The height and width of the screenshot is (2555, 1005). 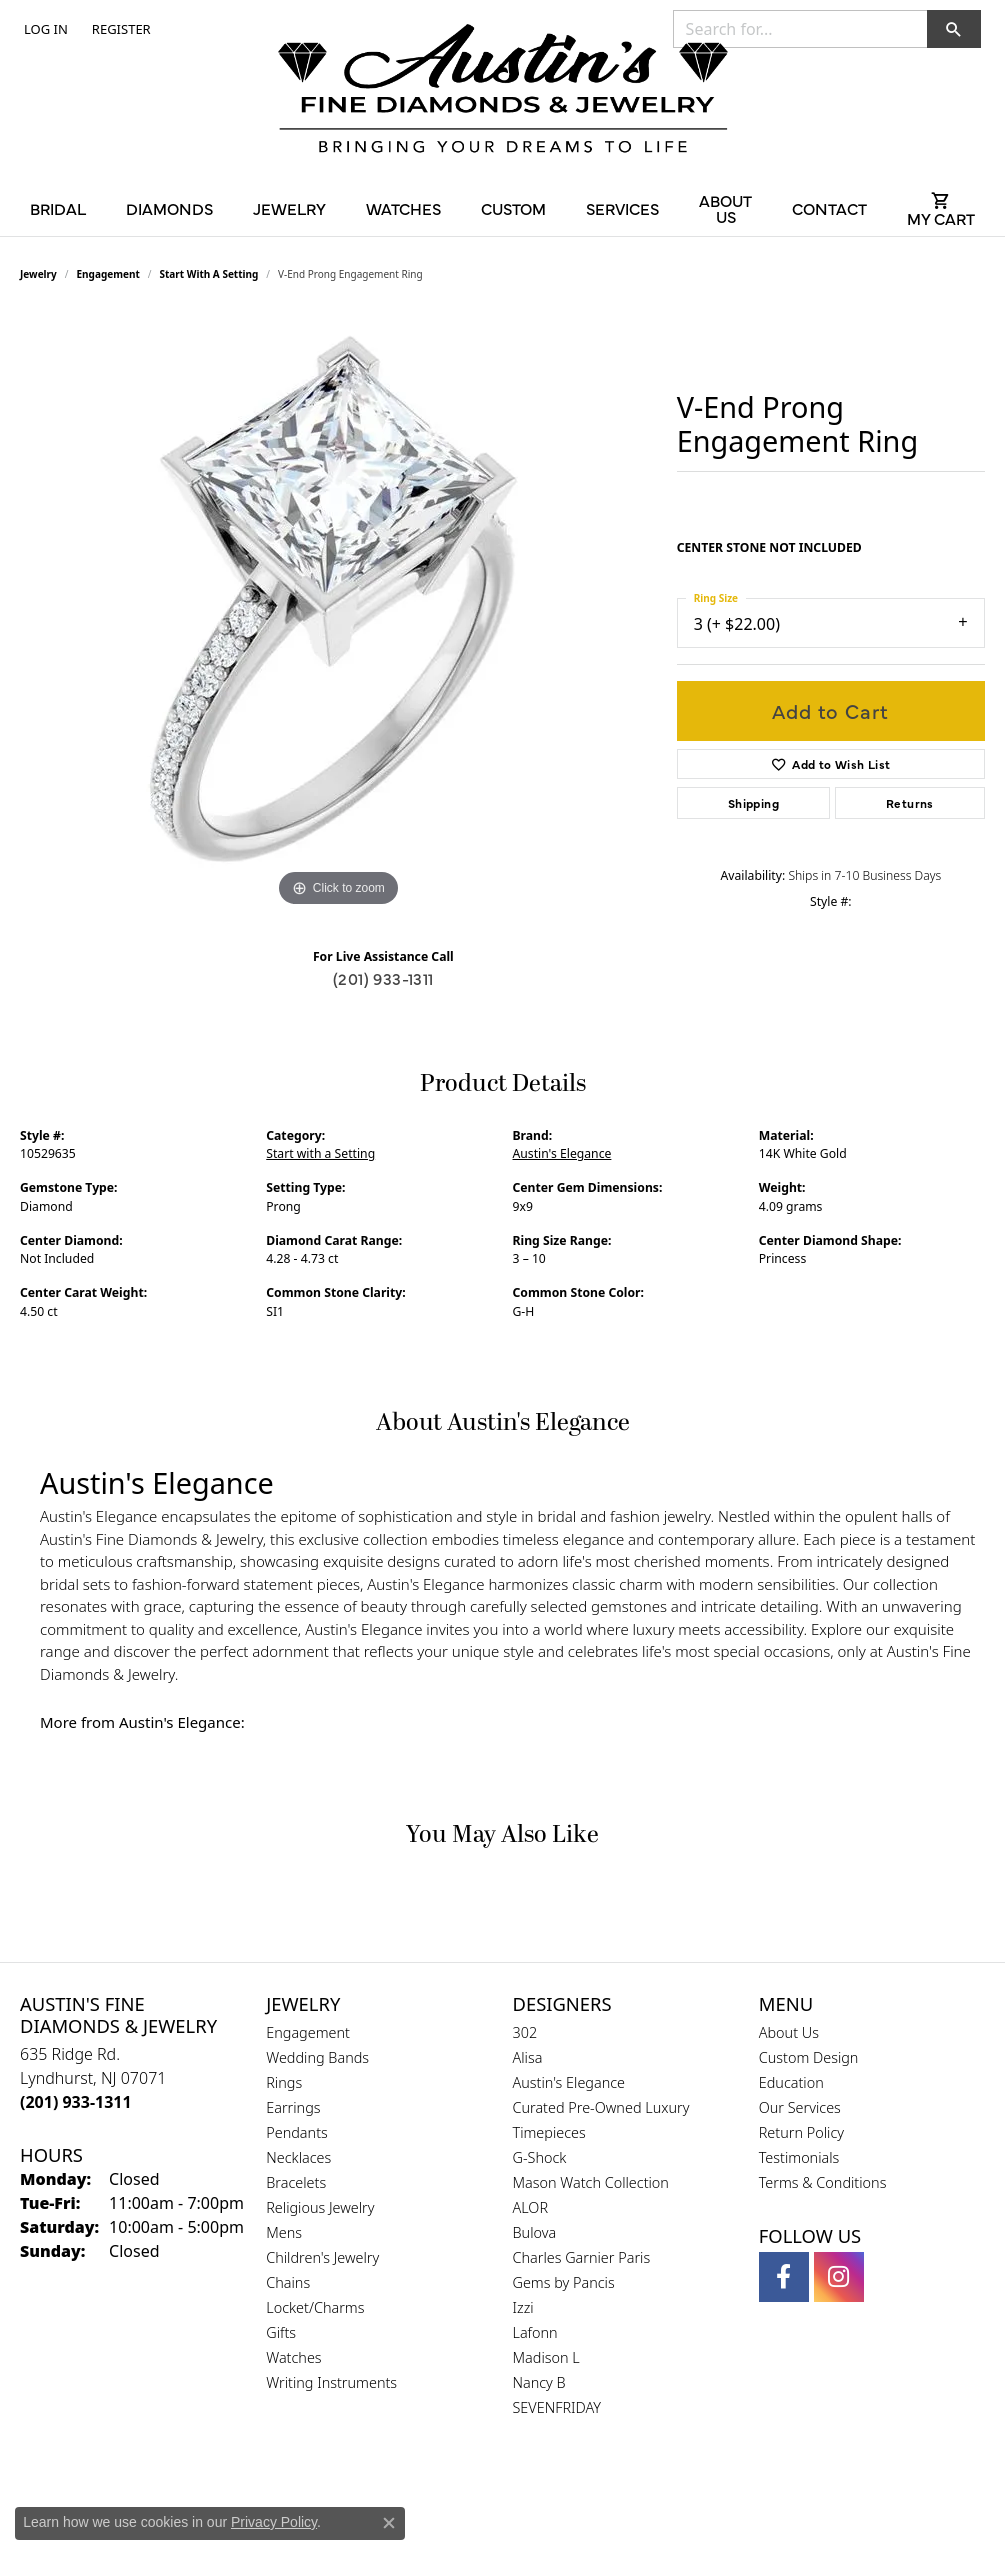 What do you see at coordinates (800, 2107) in the screenshot?
I see `Our Services` at bounding box center [800, 2107].